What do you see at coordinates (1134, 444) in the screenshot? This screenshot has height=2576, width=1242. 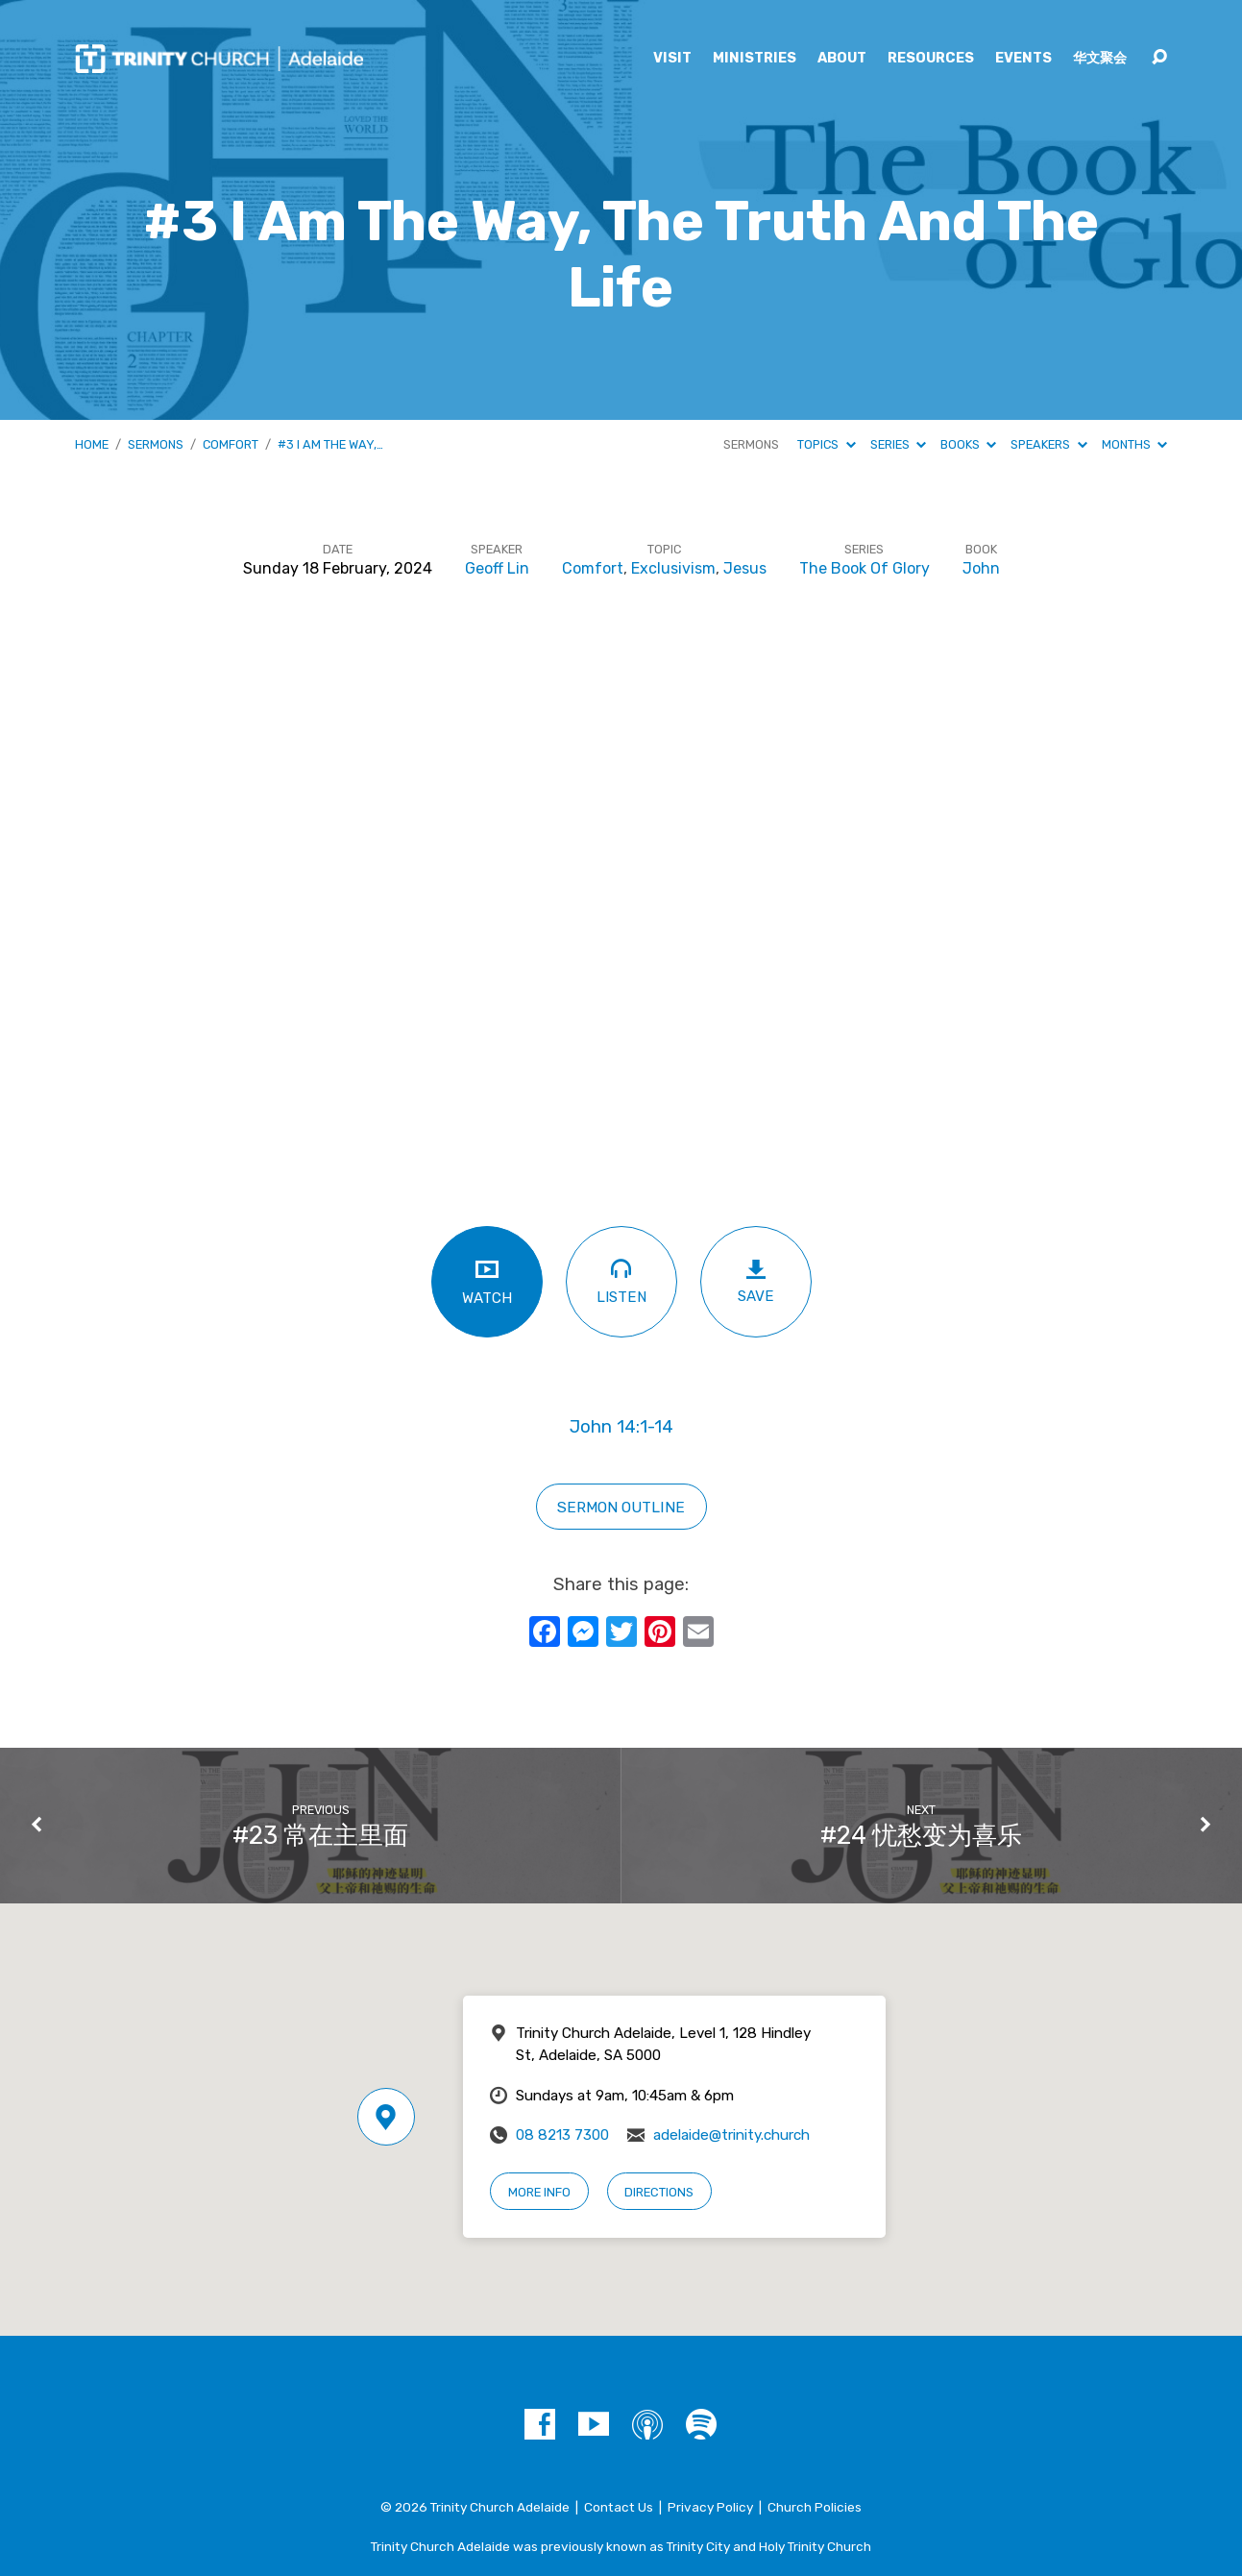 I see `Months` at bounding box center [1134, 444].